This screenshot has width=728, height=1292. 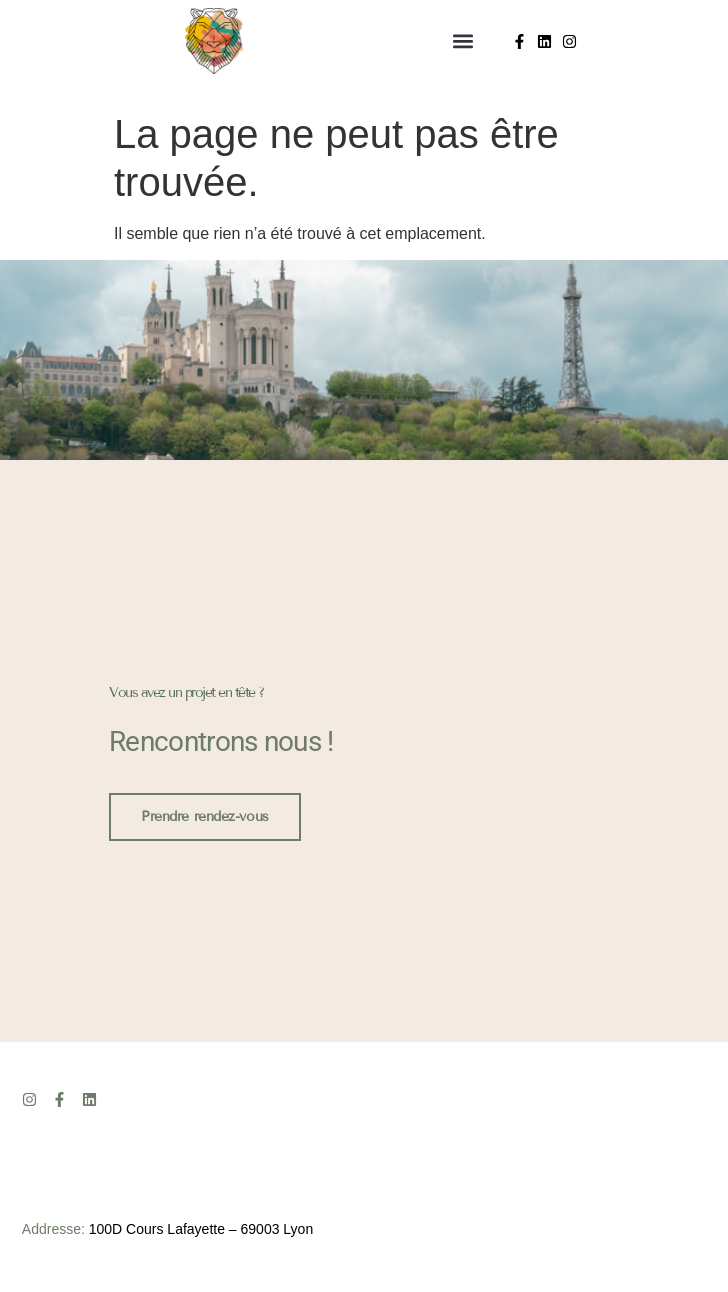 I want to click on [button], so click(x=462, y=41).